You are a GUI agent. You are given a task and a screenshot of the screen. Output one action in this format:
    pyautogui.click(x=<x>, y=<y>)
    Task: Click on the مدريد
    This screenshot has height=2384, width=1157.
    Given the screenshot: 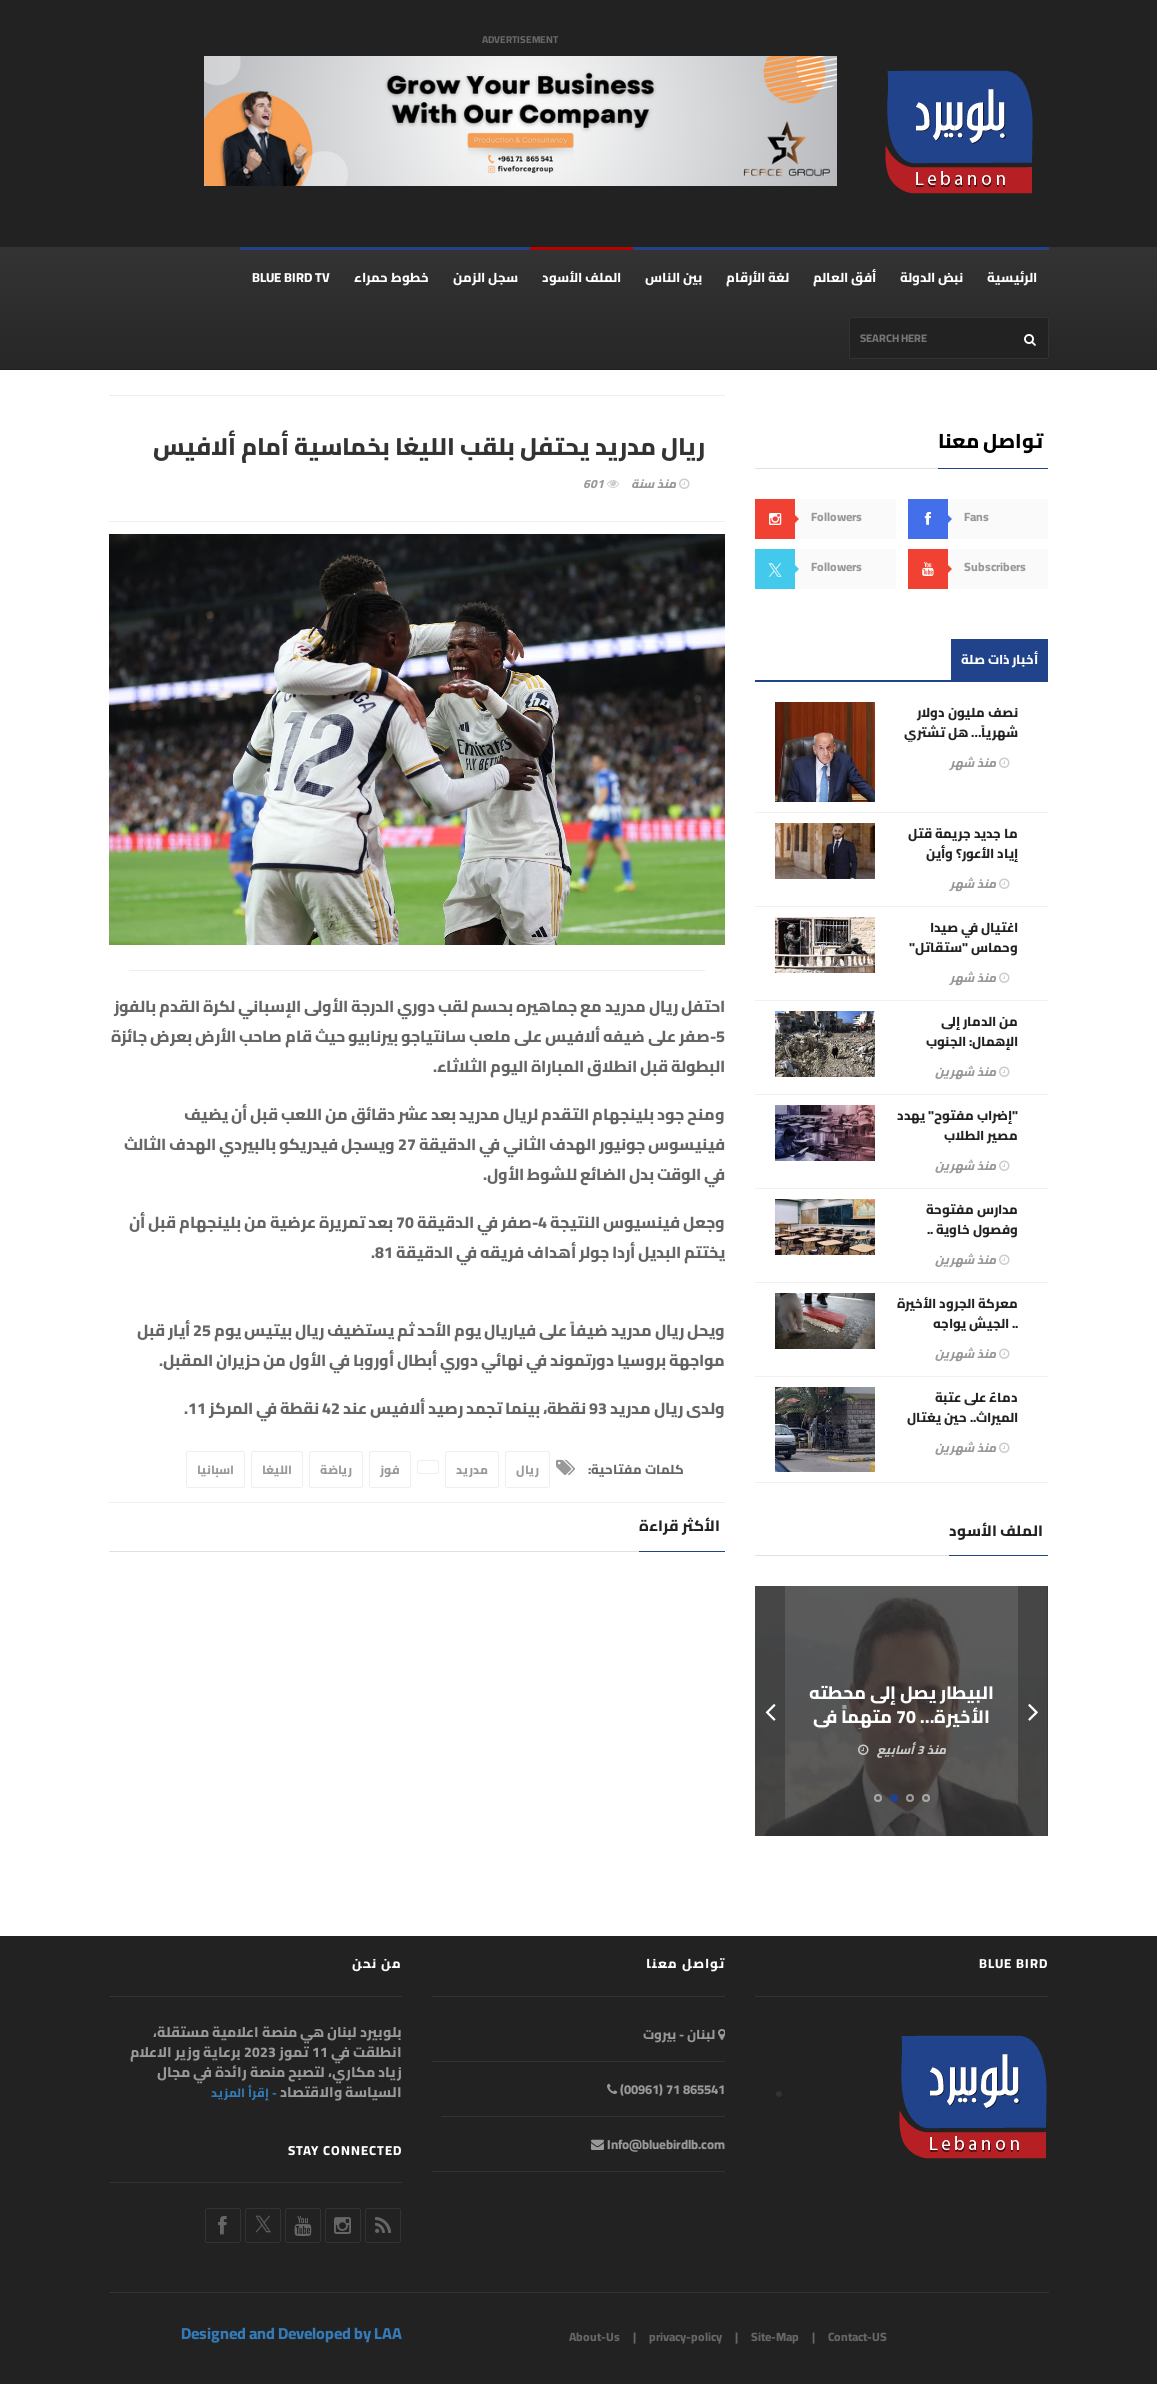 What is the action you would take?
    pyautogui.click(x=472, y=1470)
    